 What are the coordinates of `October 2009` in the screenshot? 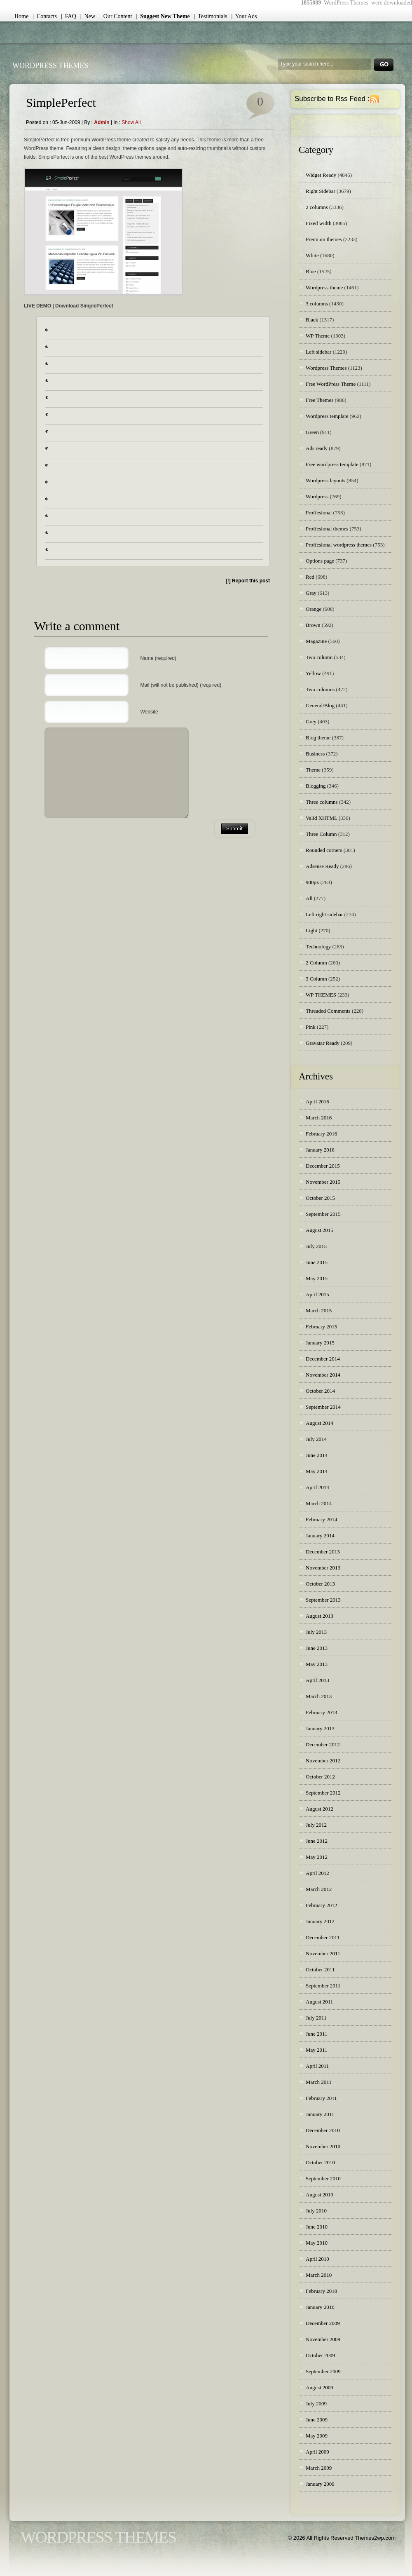 It's located at (320, 2355).